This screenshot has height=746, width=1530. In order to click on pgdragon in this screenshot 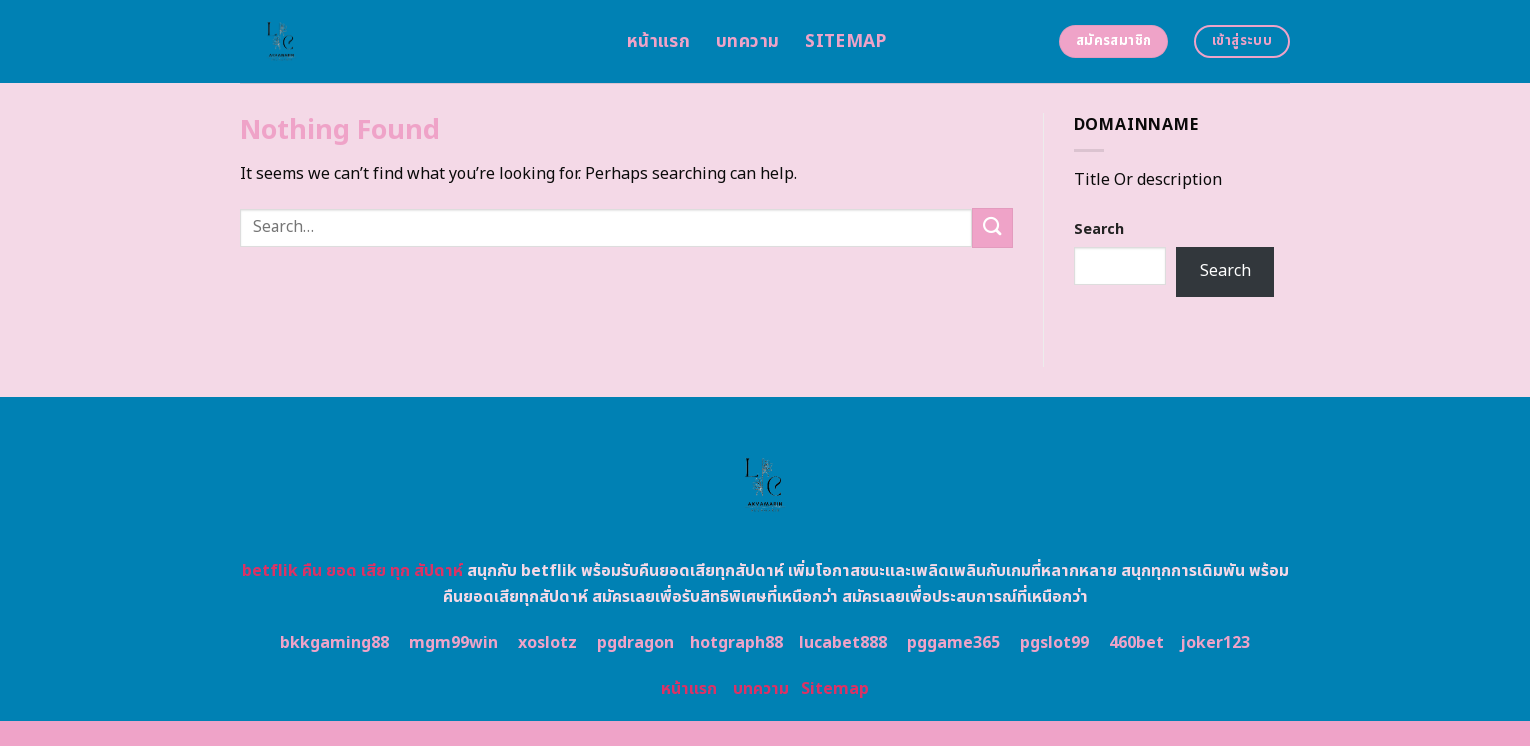, I will do `click(635, 643)`.